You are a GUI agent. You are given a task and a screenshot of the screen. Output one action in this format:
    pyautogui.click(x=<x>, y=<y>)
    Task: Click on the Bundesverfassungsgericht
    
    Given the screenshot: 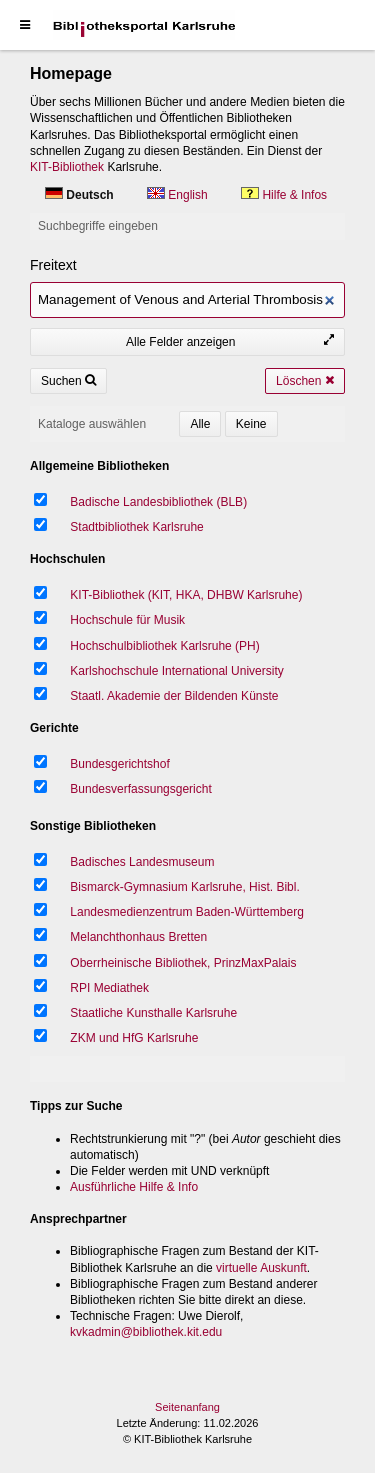 What is the action you would take?
    pyautogui.click(x=140, y=789)
    